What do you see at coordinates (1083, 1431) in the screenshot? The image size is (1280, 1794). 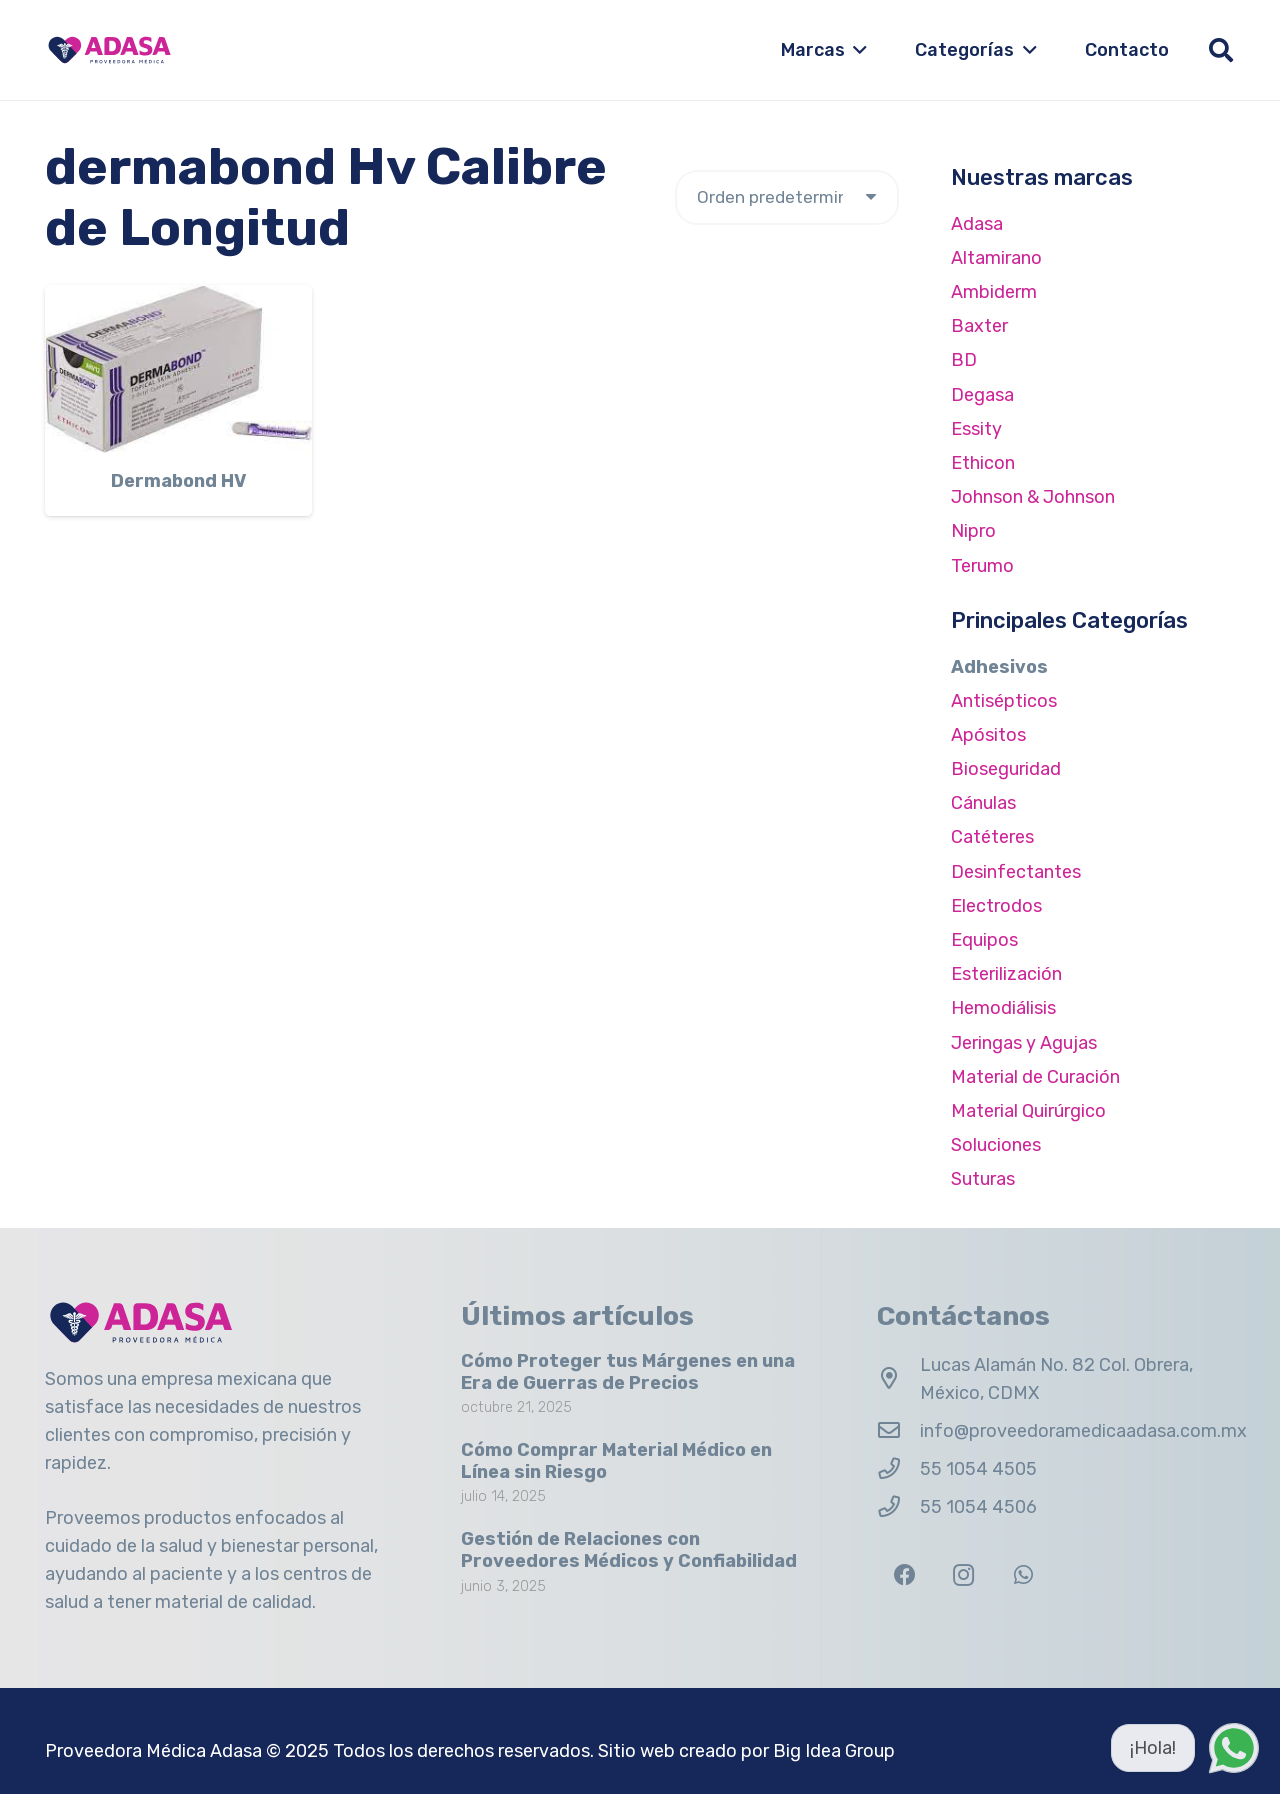 I see `info@proveedoramedicaadasa.com.mx` at bounding box center [1083, 1431].